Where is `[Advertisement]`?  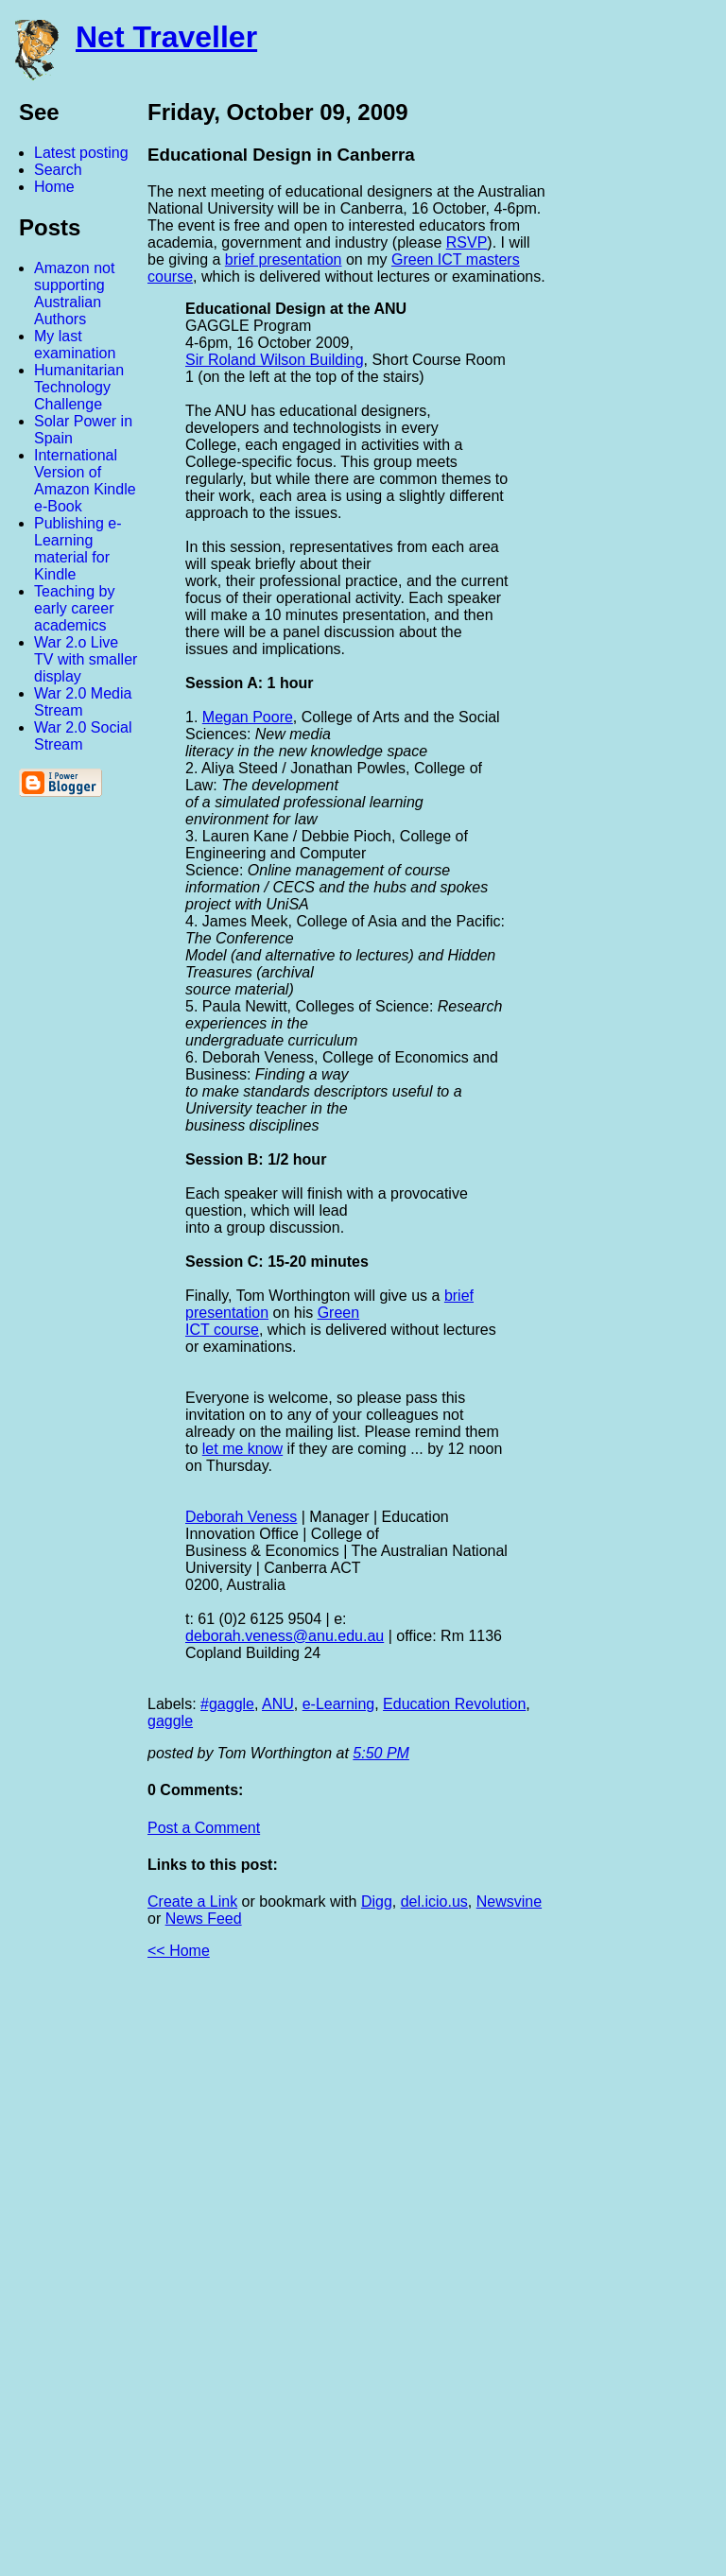 [Advertisement] is located at coordinates (518, 2275).